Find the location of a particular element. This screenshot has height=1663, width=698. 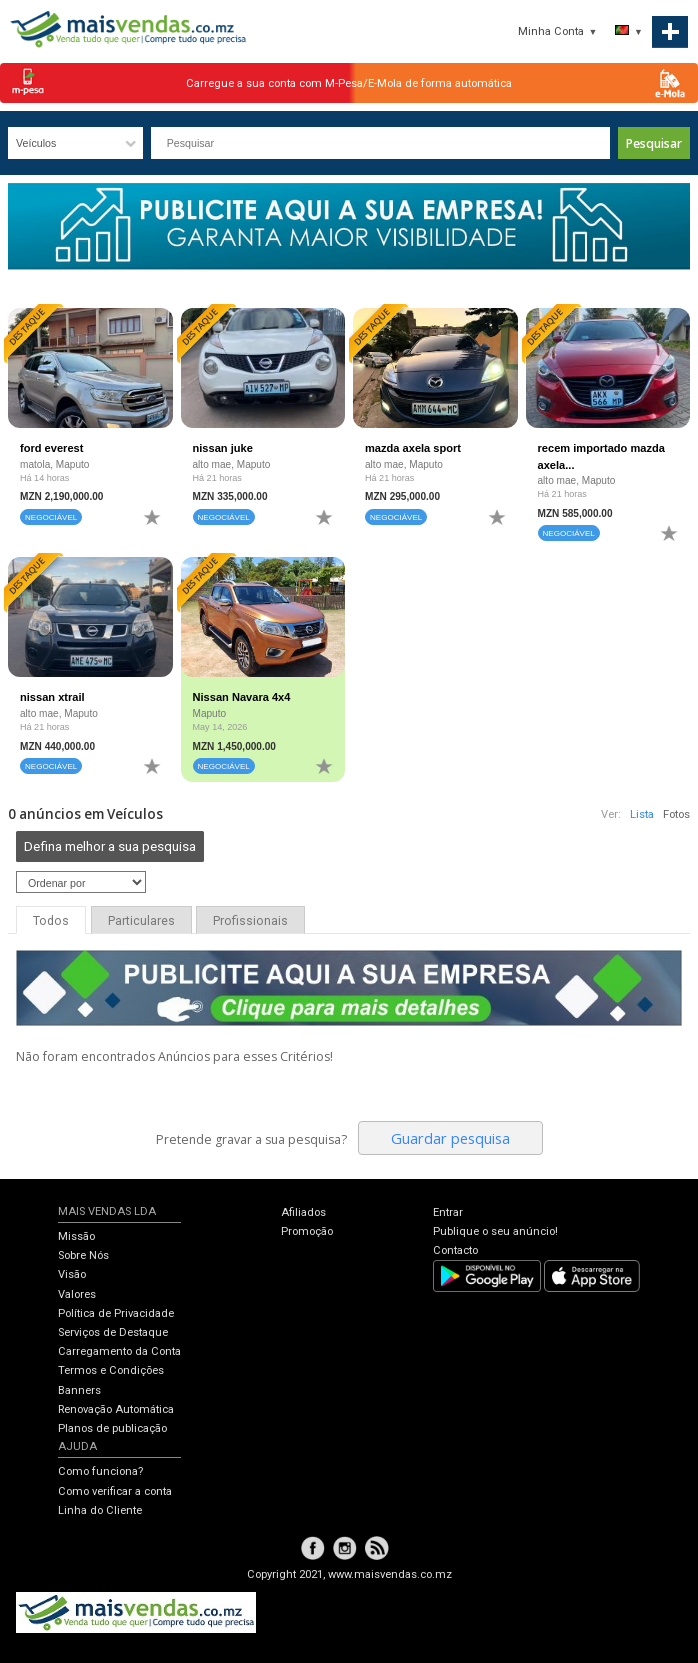

Como funciona? is located at coordinates (100, 1471).